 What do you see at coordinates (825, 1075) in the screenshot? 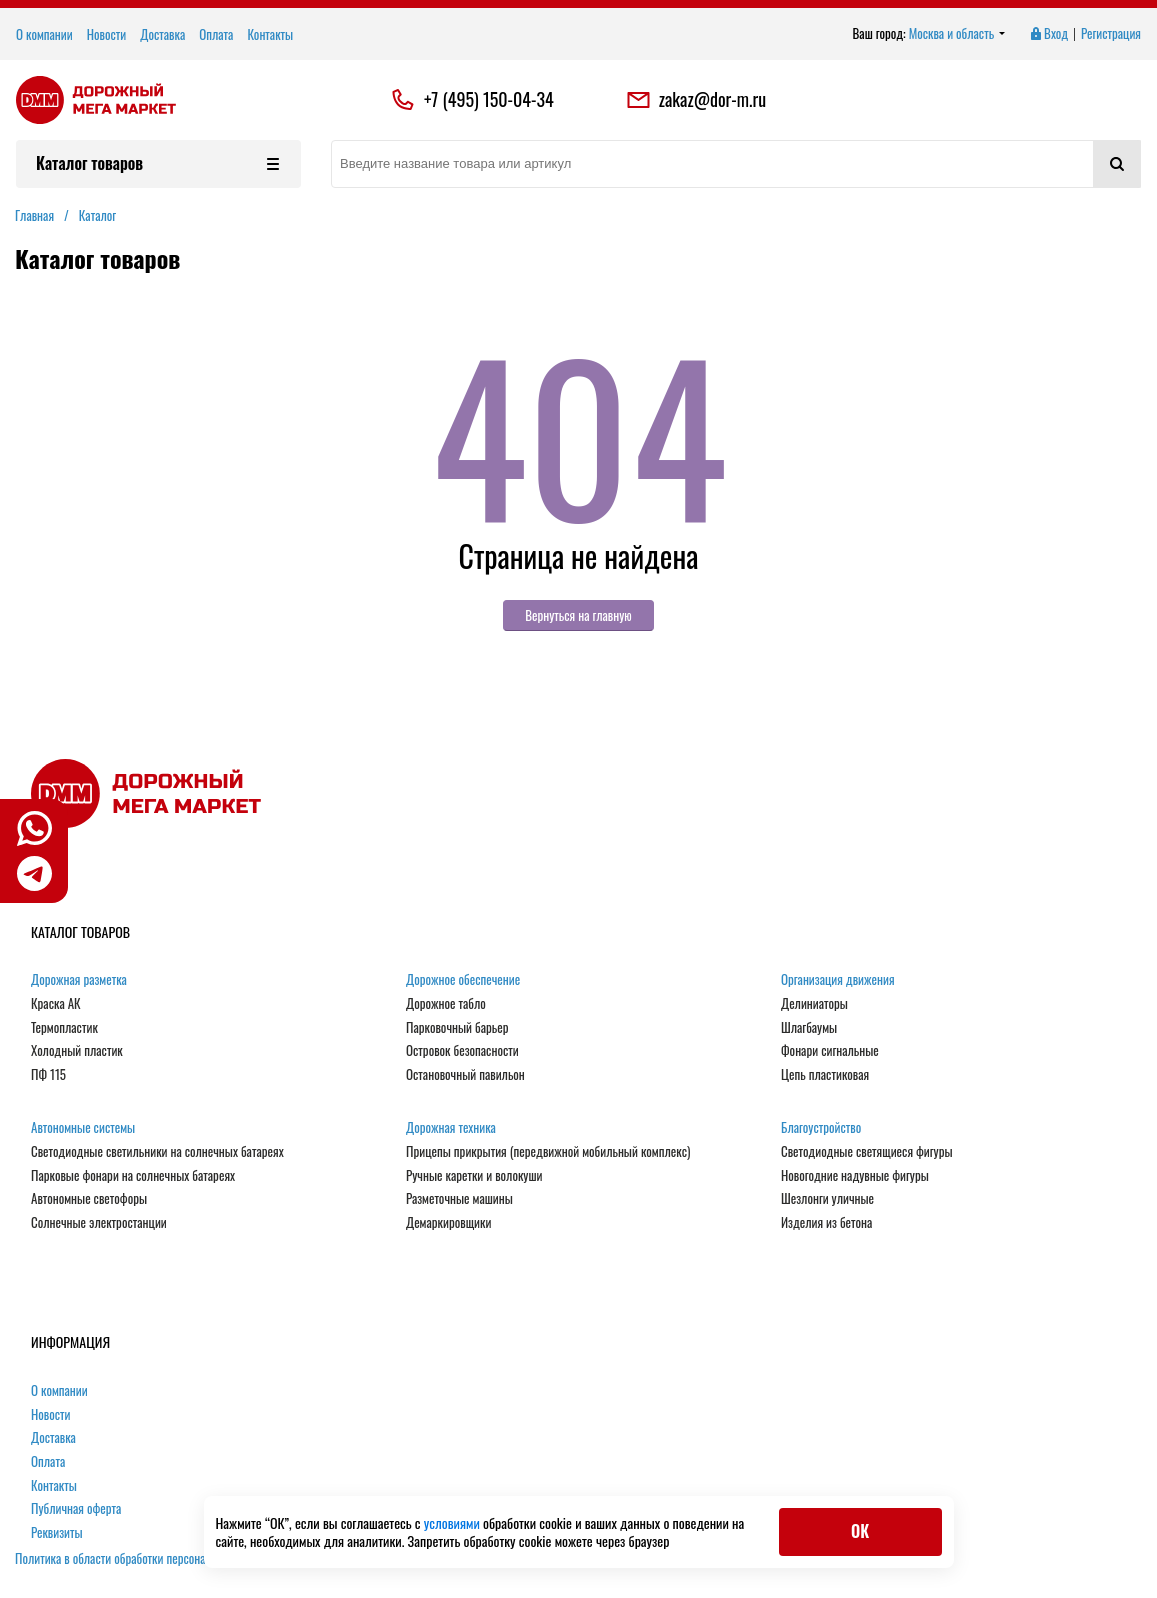
I see `Цепь пластиковая` at bounding box center [825, 1075].